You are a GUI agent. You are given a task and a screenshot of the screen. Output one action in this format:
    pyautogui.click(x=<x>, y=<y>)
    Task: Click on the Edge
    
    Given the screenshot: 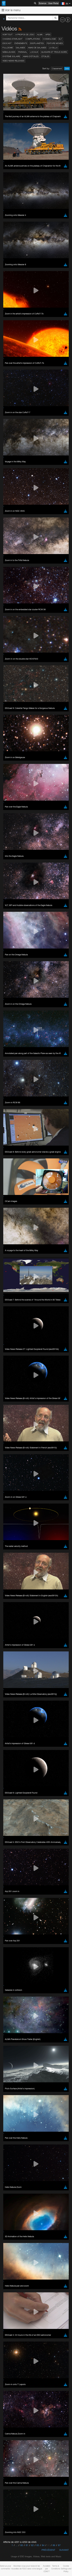 What is the action you would take?
    pyautogui.click(x=12, y=590)
    